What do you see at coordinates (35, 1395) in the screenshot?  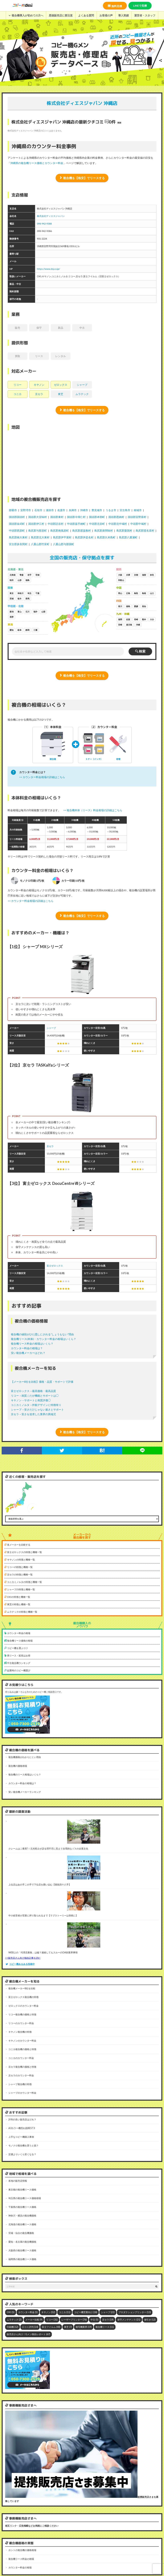 I see `リコー→画質△だが機能とサポートは◯` at bounding box center [35, 1395].